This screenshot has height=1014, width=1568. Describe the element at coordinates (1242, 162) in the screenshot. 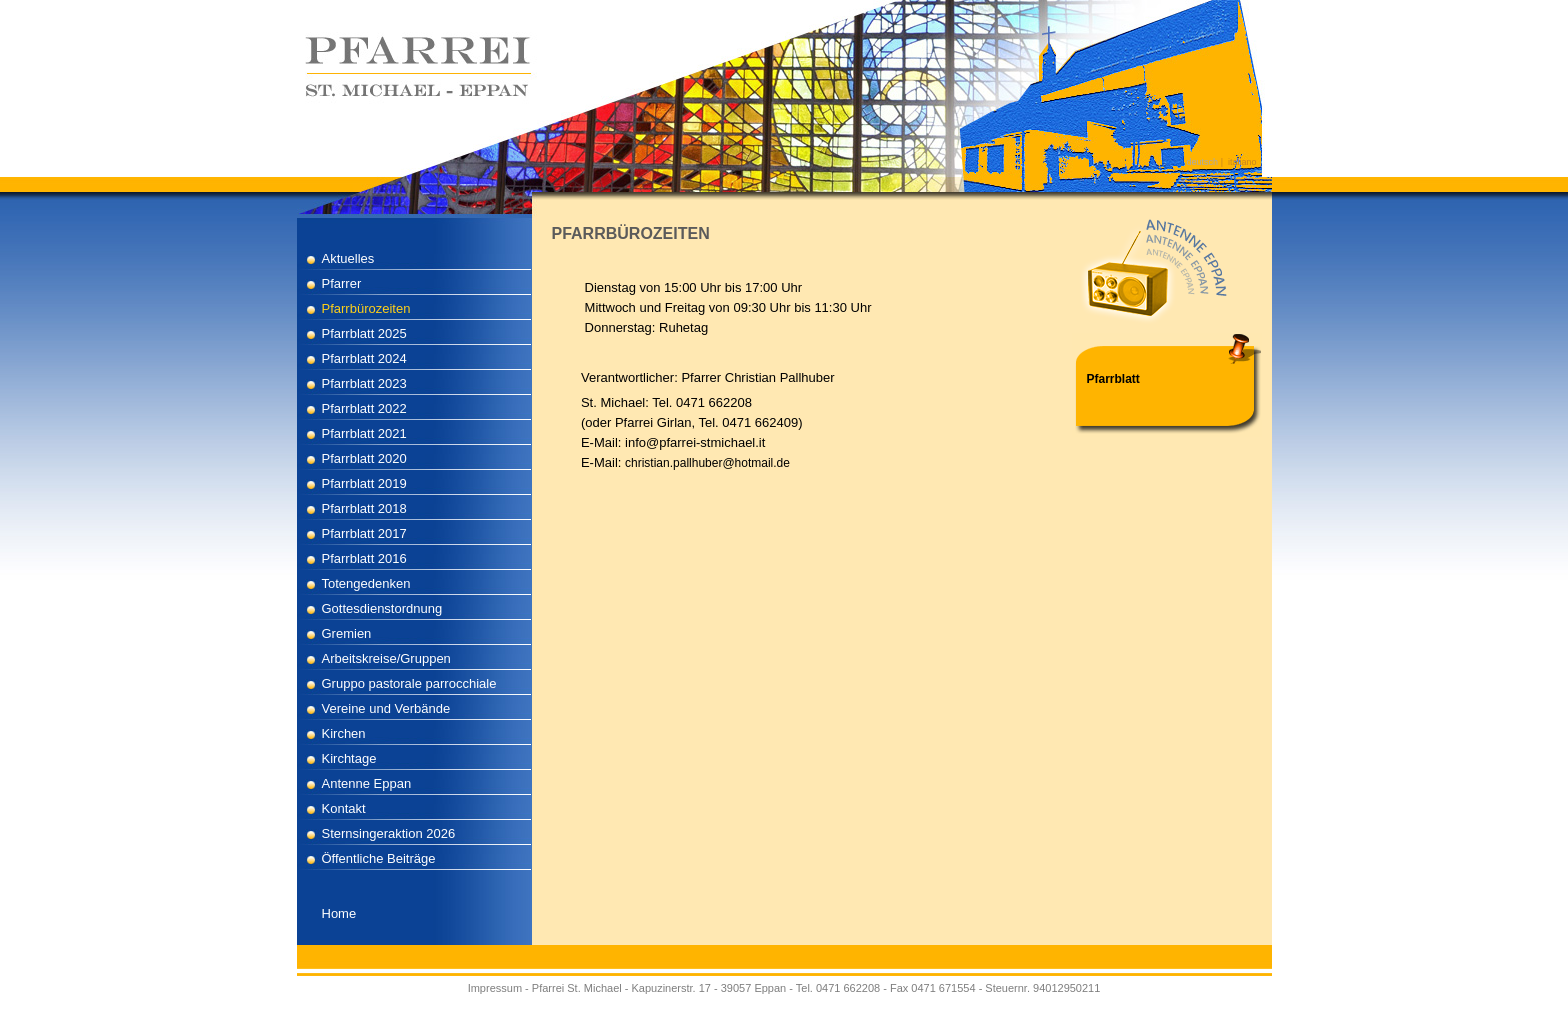

I see `italiano` at that location.